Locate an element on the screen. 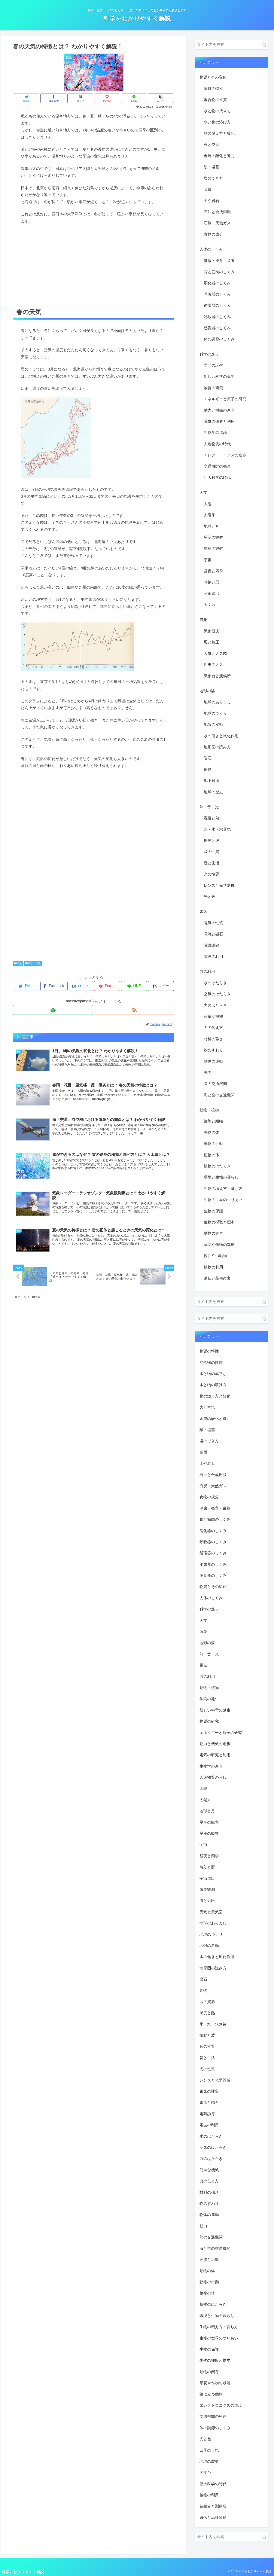 Image resolution: width=274 pixels, height=2576 pixels. 宇宙進出 is located at coordinates (211, 593).